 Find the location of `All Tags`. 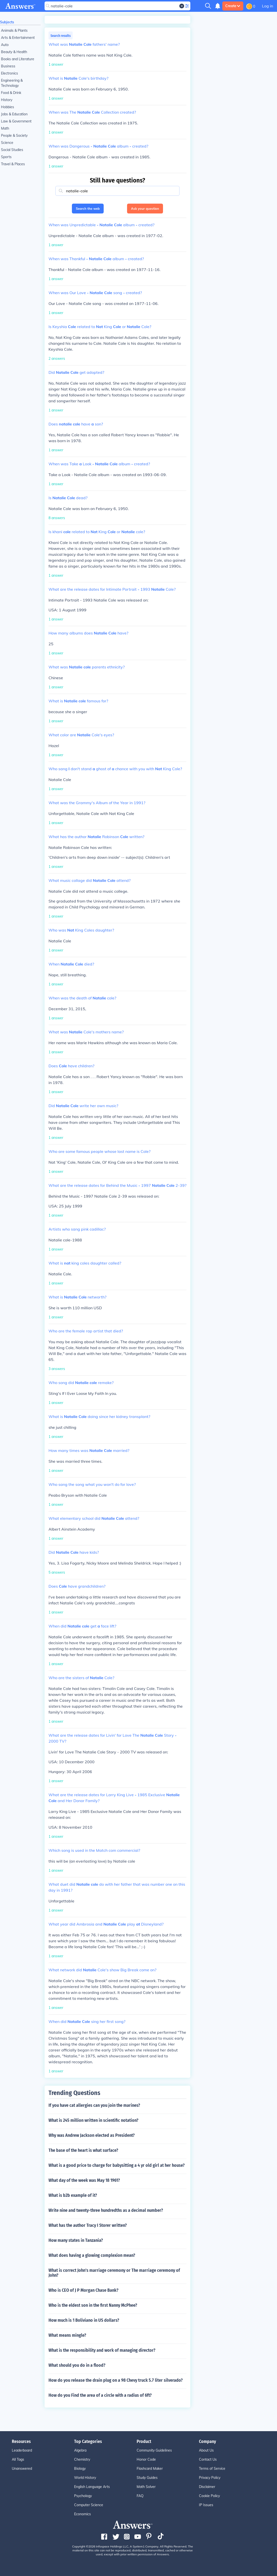

All Tags is located at coordinates (18, 2459).